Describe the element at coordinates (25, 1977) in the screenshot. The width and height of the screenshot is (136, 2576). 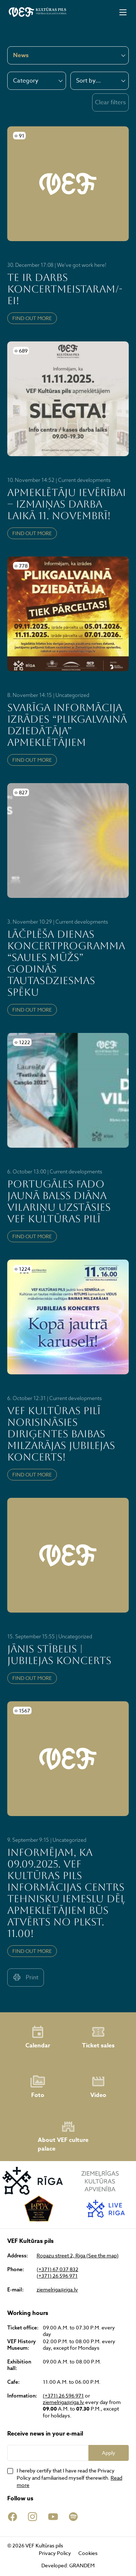
I see `Print` at that location.